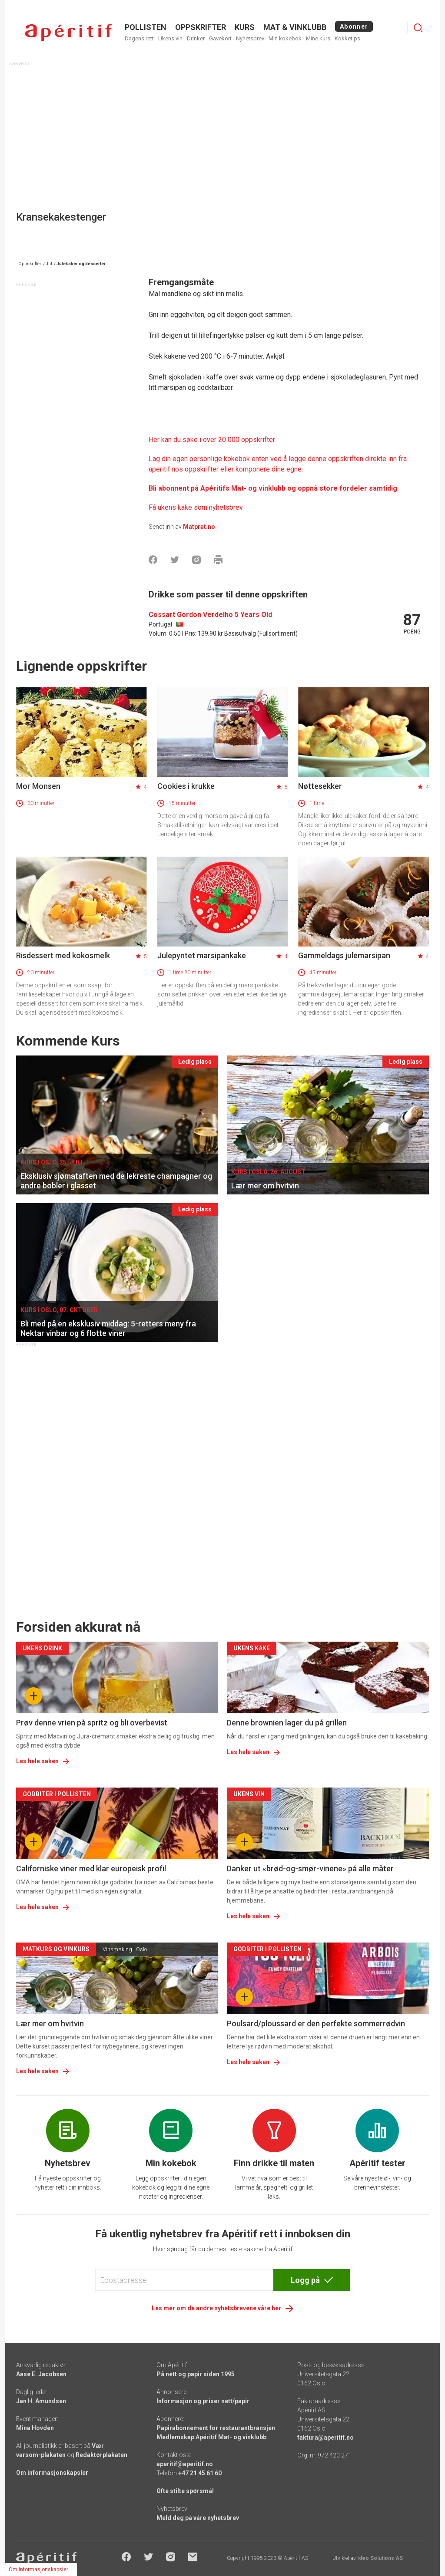  What do you see at coordinates (380, 2558) in the screenshot?
I see `Ideo Solutions AS` at bounding box center [380, 2558].